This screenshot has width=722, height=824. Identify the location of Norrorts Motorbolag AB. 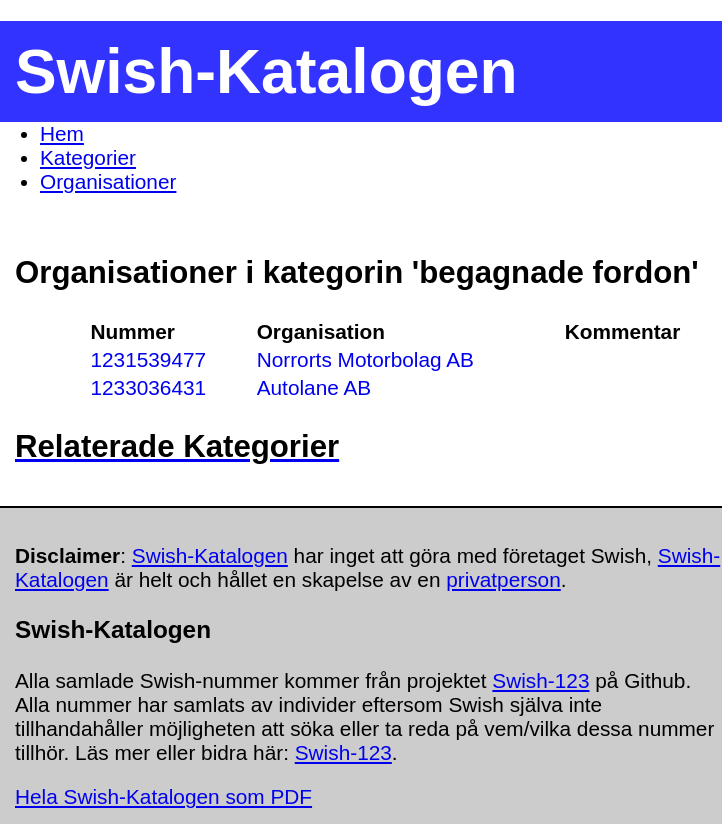
(365, 359).